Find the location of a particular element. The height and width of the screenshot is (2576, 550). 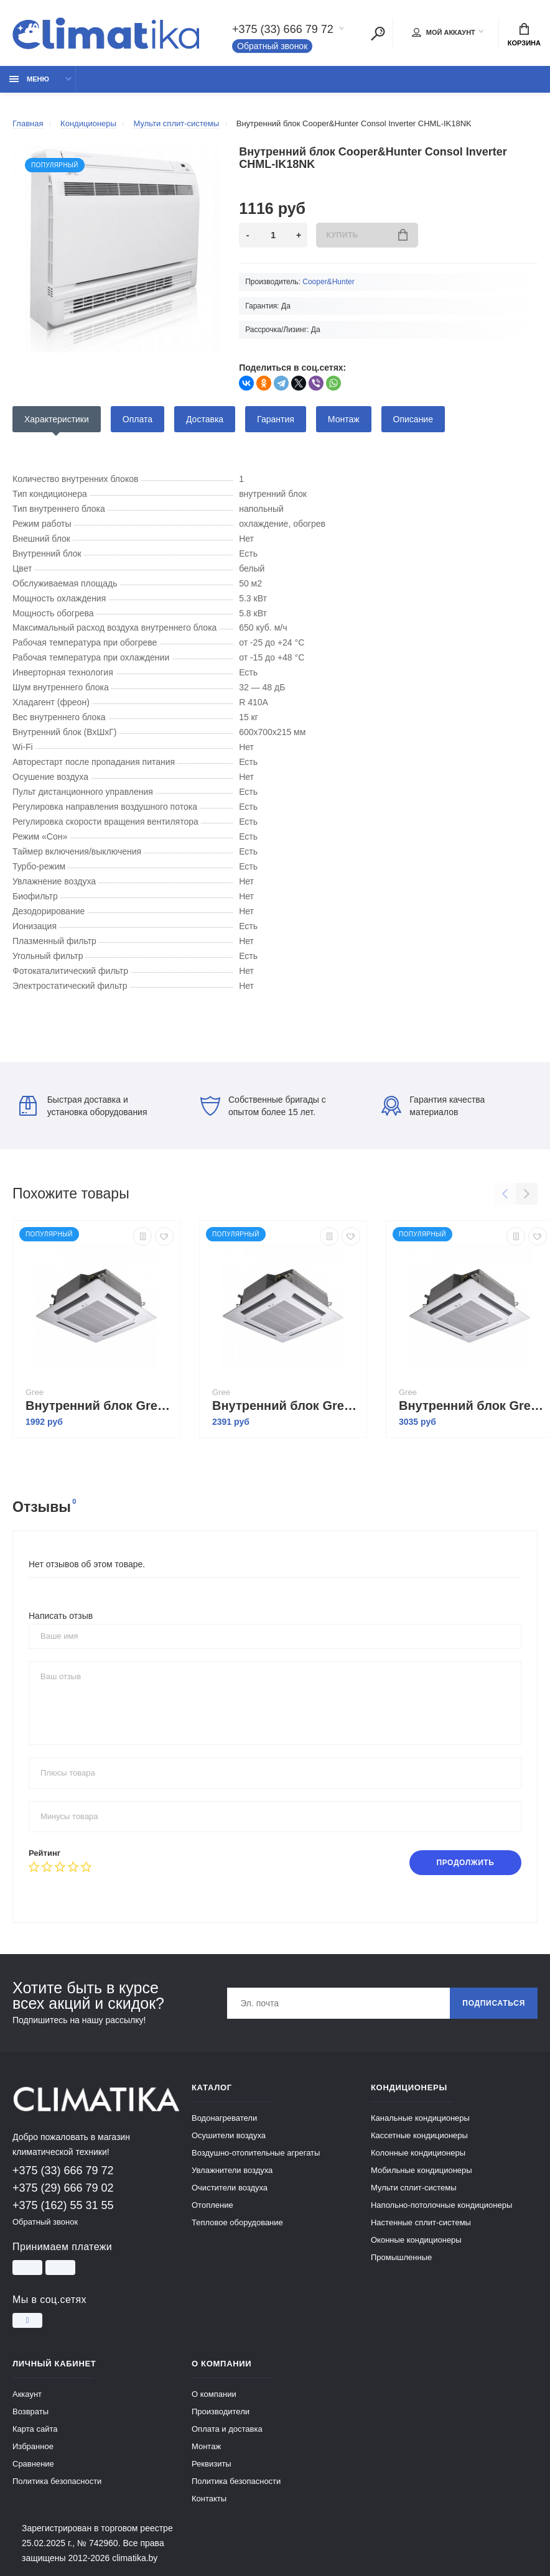

Колонные кондиционеры is located at coordinates (418, 2152).